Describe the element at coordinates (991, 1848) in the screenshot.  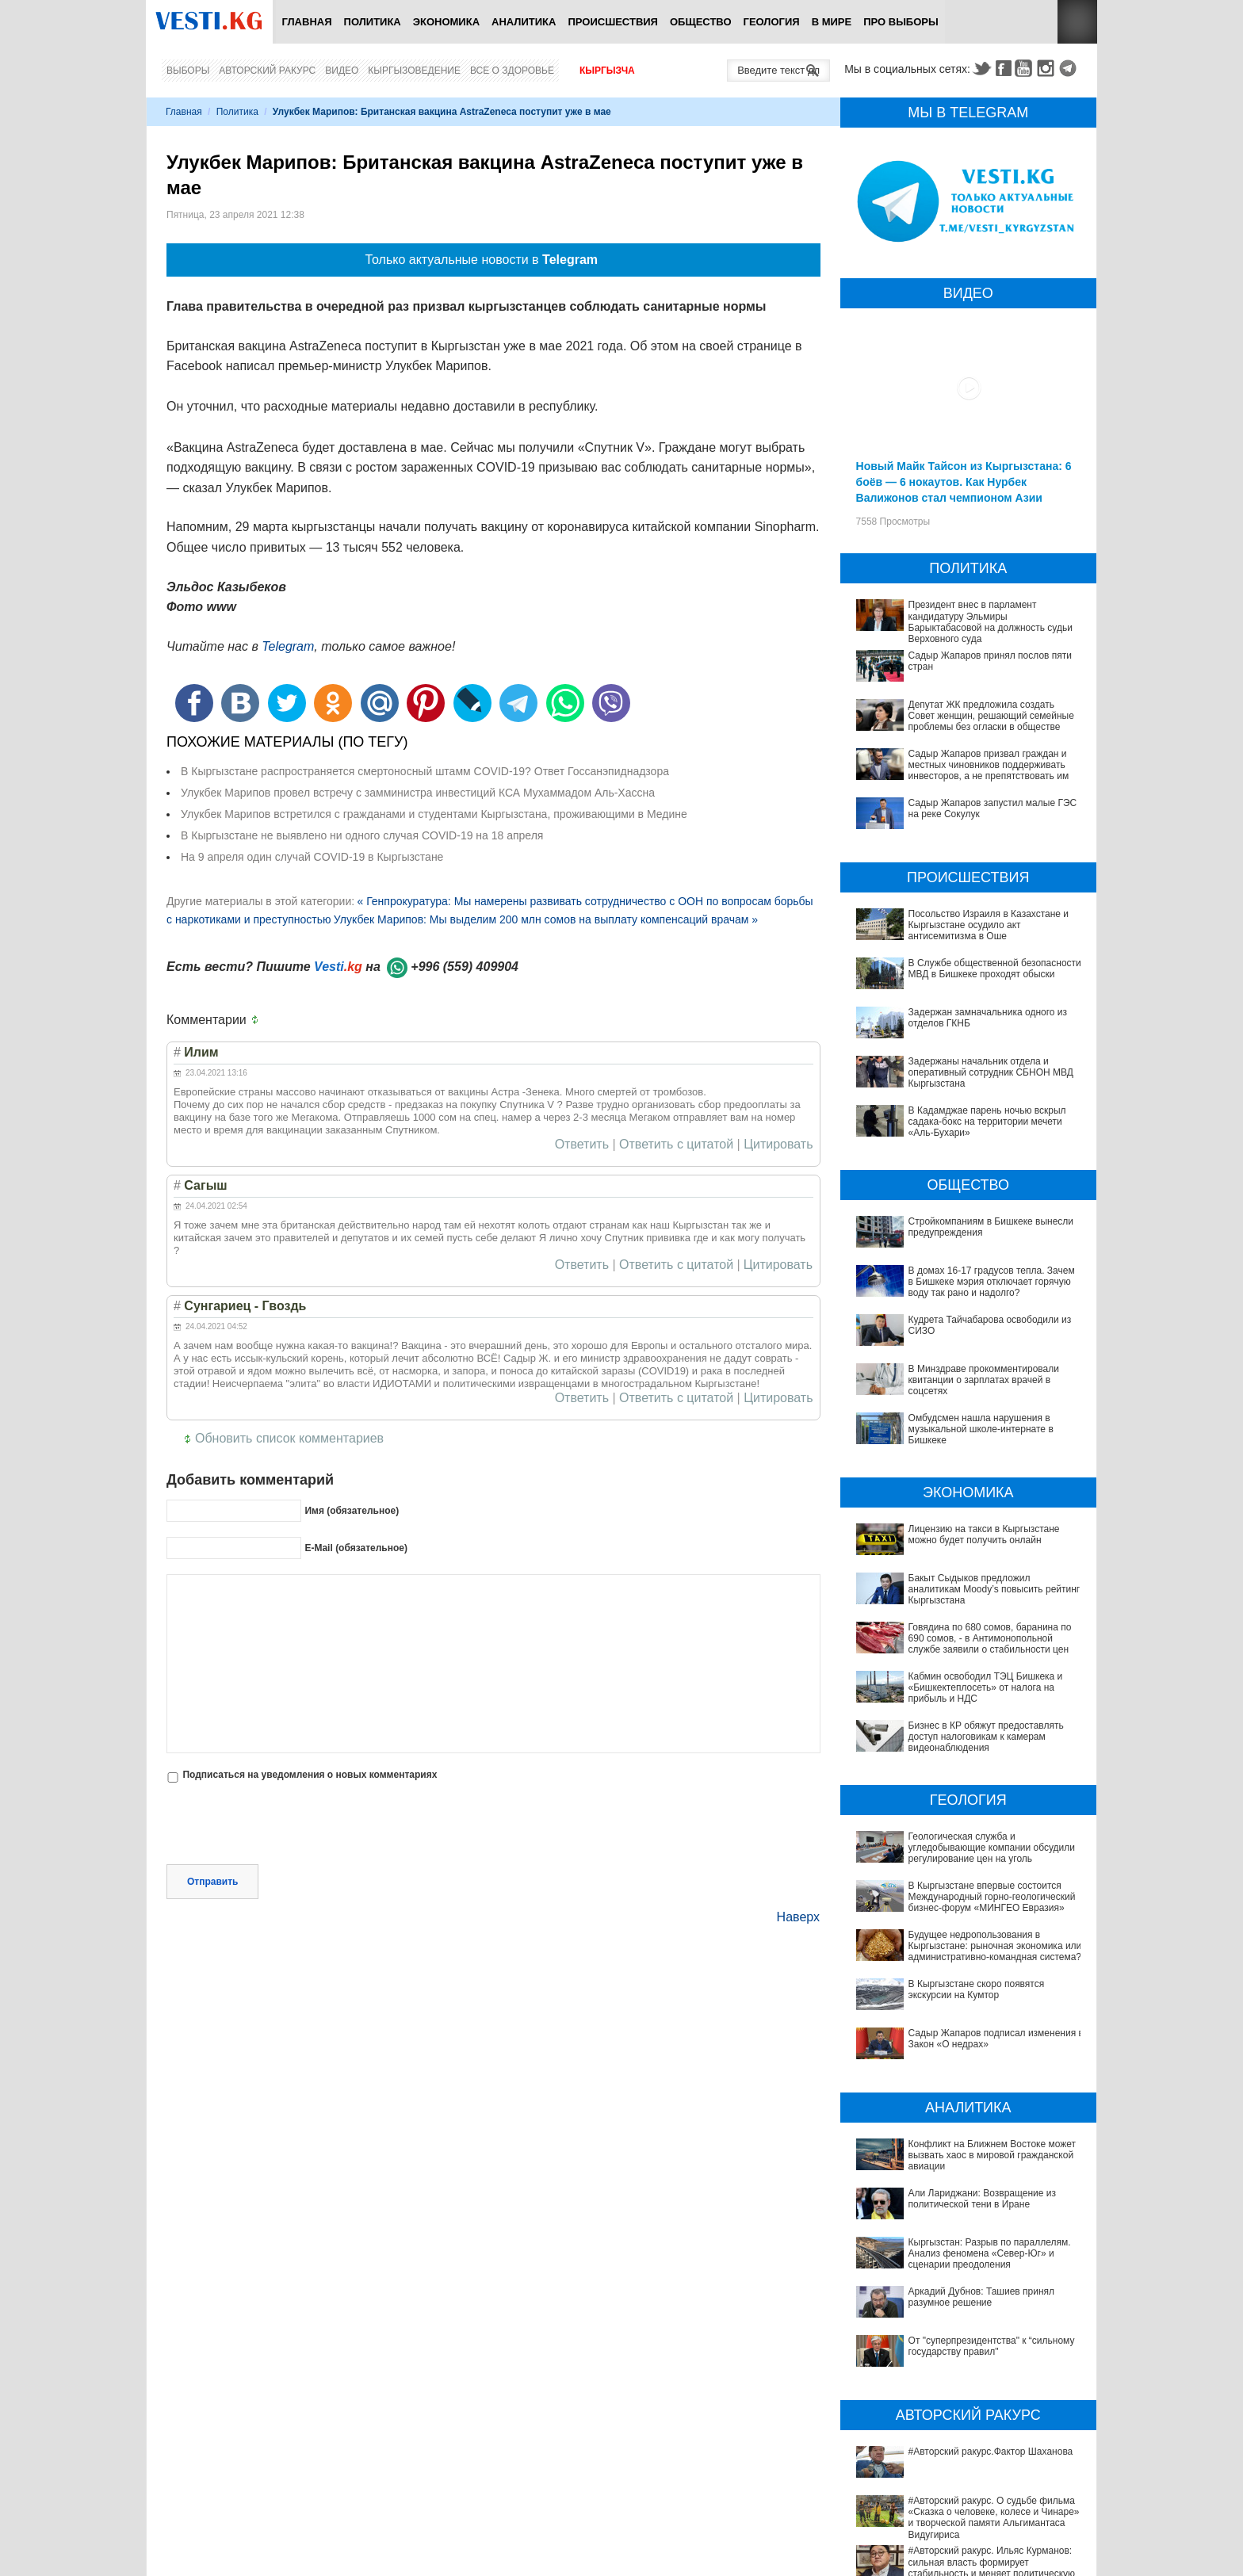
I see `Геологическая служба и угледобывающие компании обсудили регулирование цен на уголь` at that location.